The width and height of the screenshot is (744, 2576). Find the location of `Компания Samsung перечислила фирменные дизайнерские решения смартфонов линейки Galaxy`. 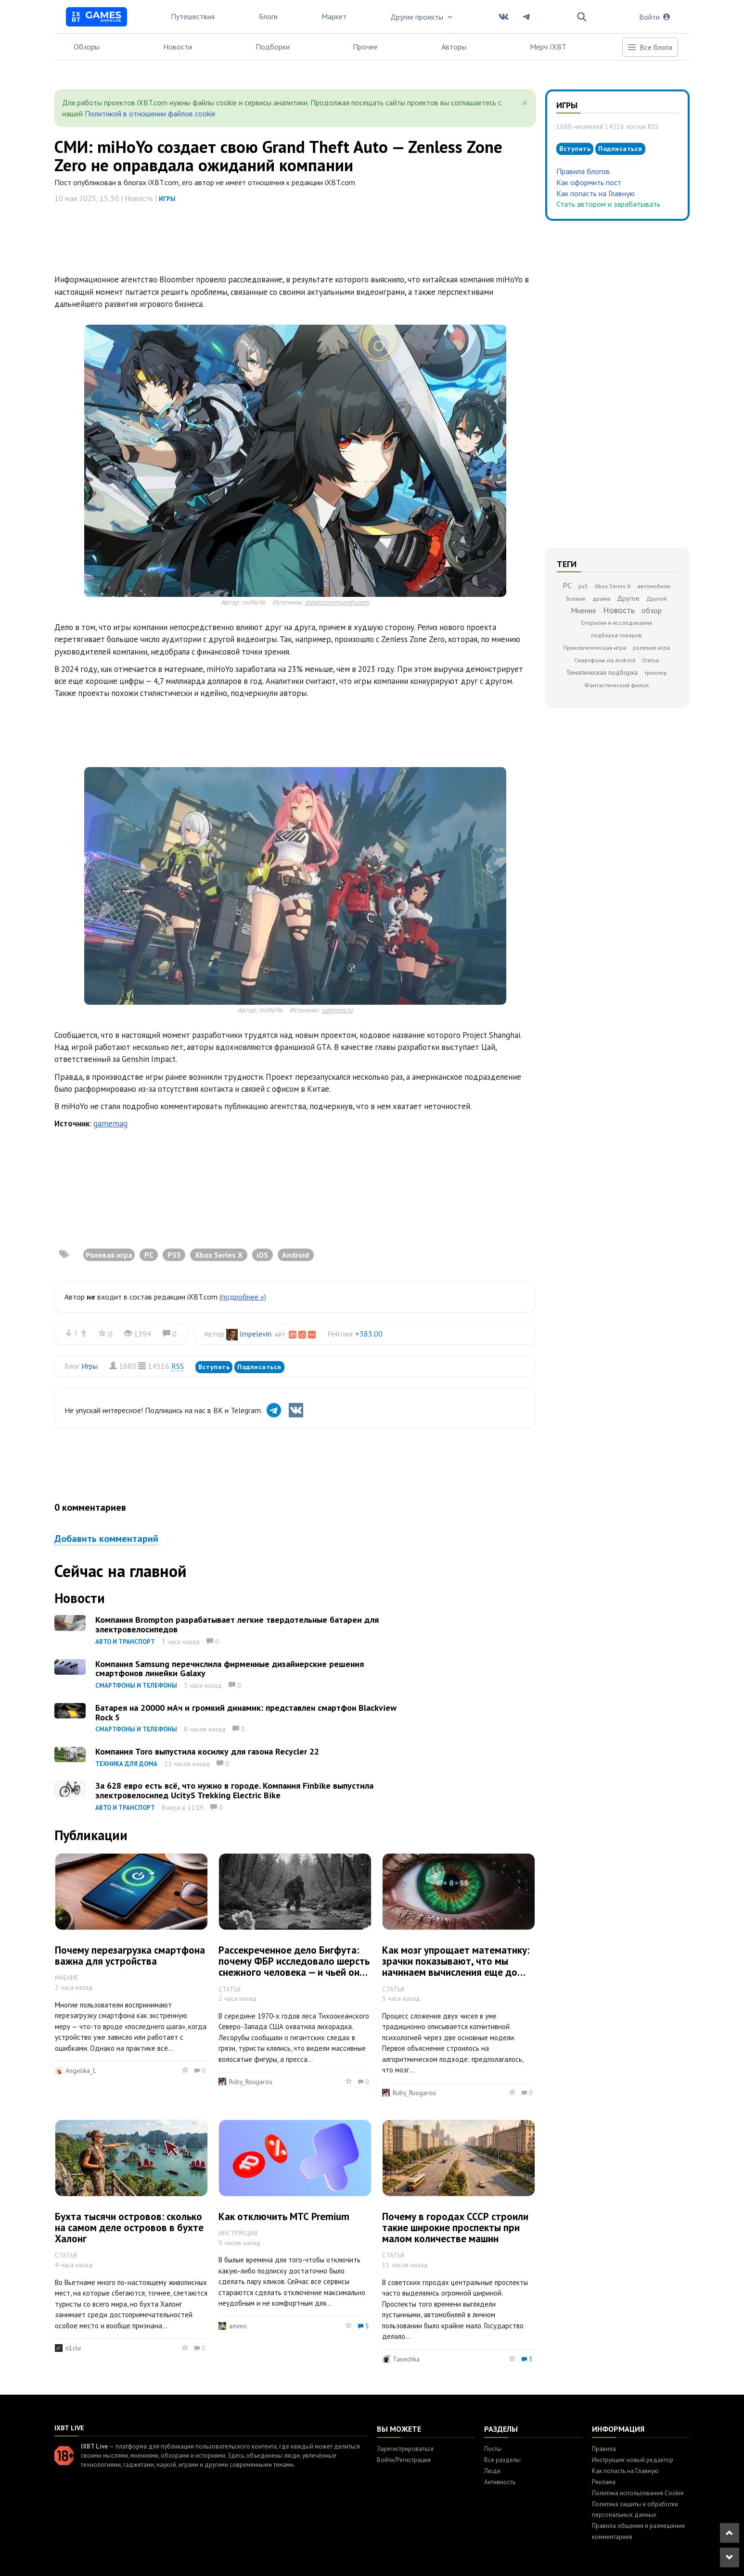

Компания Samsung перечислила фирменные дизайнерские решения смартфонов линейки Galaxy is located at coordinates (229, 1668).